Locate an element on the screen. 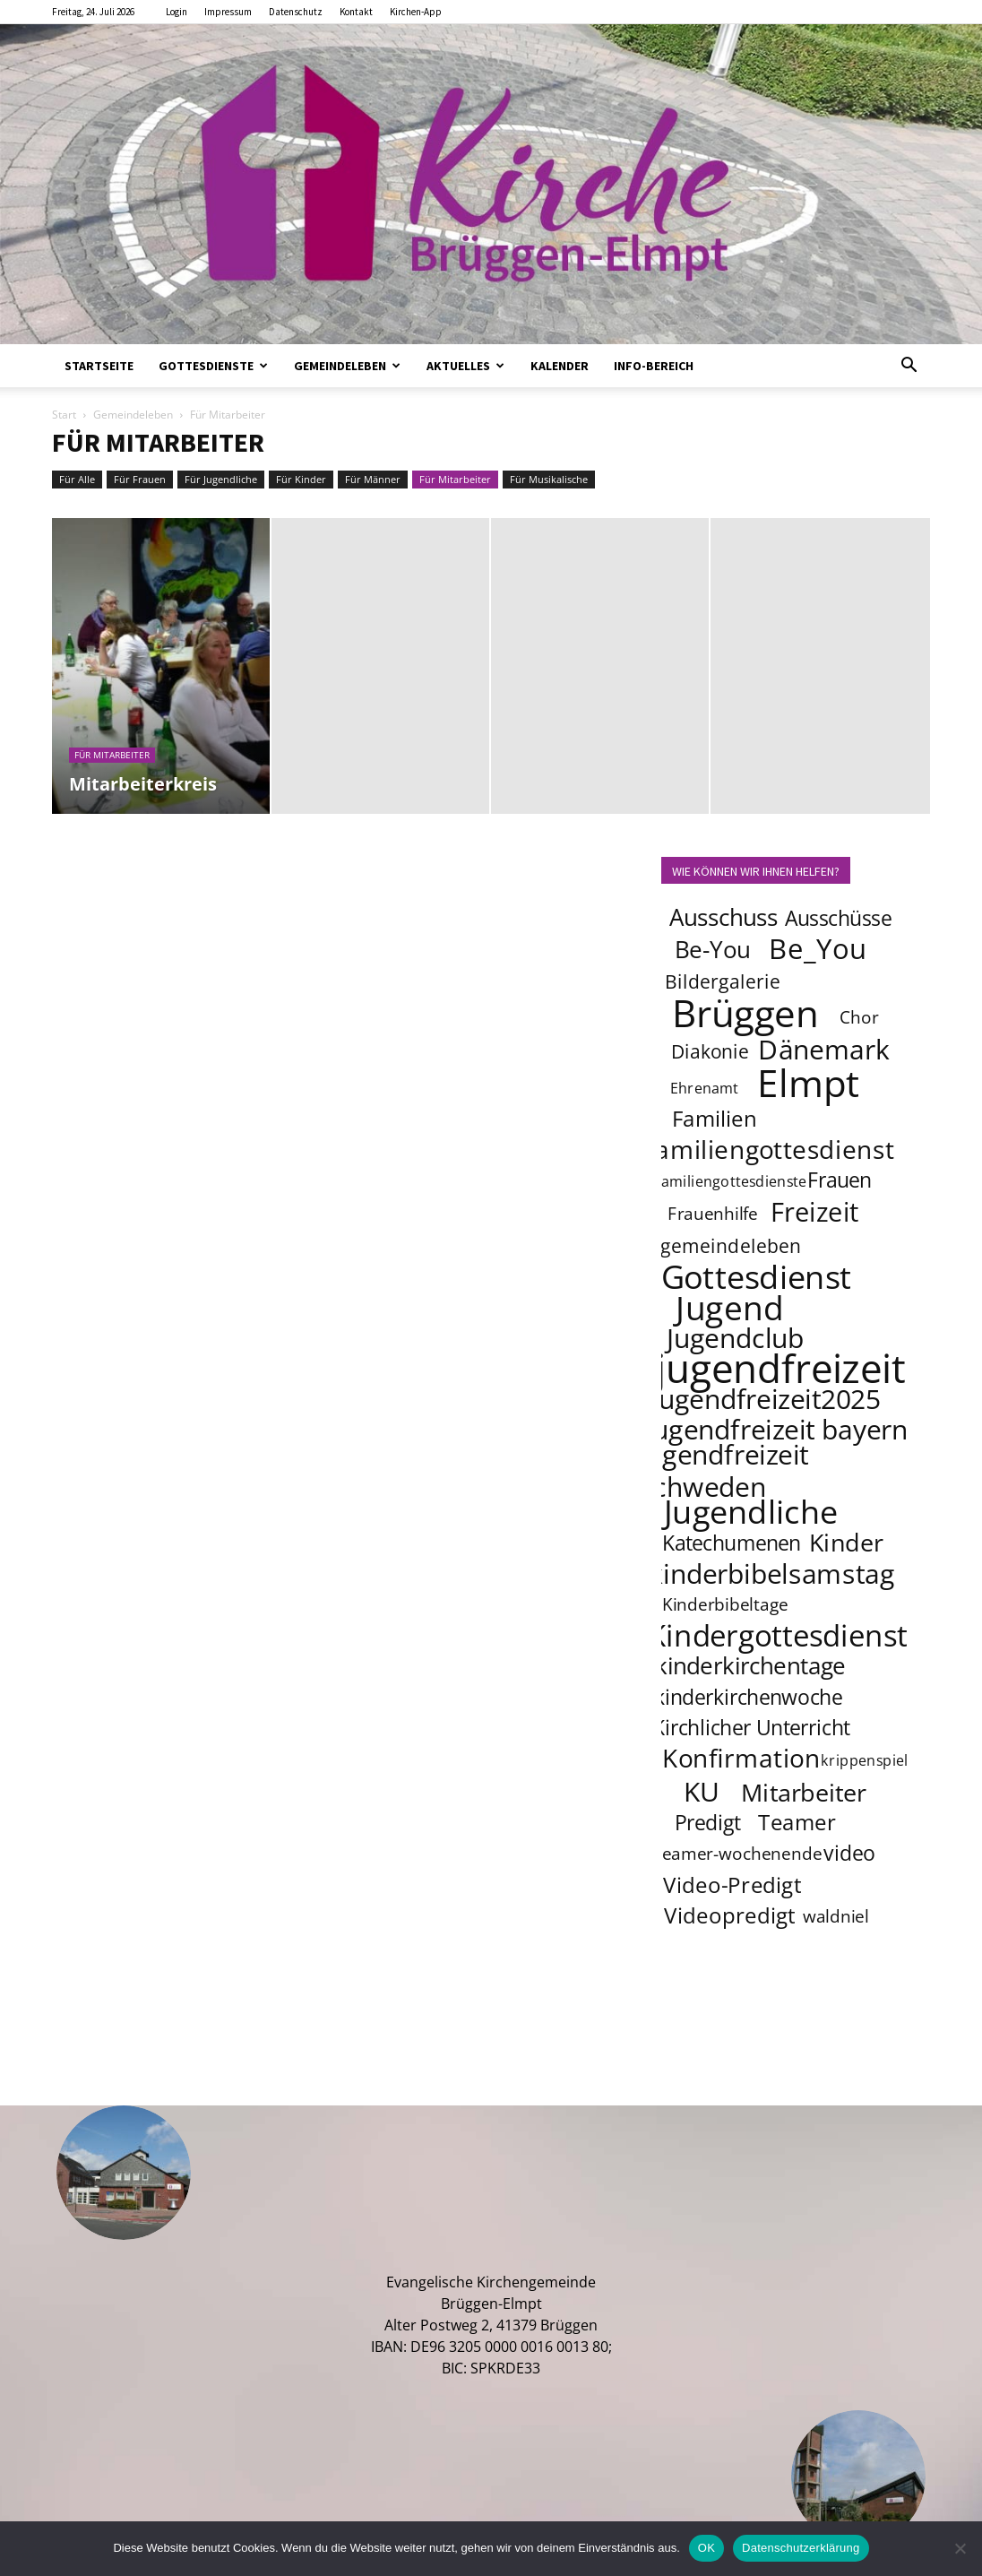 The height and width of the screenshot is (2576, 982). Login is located at coordinates (176, 11).